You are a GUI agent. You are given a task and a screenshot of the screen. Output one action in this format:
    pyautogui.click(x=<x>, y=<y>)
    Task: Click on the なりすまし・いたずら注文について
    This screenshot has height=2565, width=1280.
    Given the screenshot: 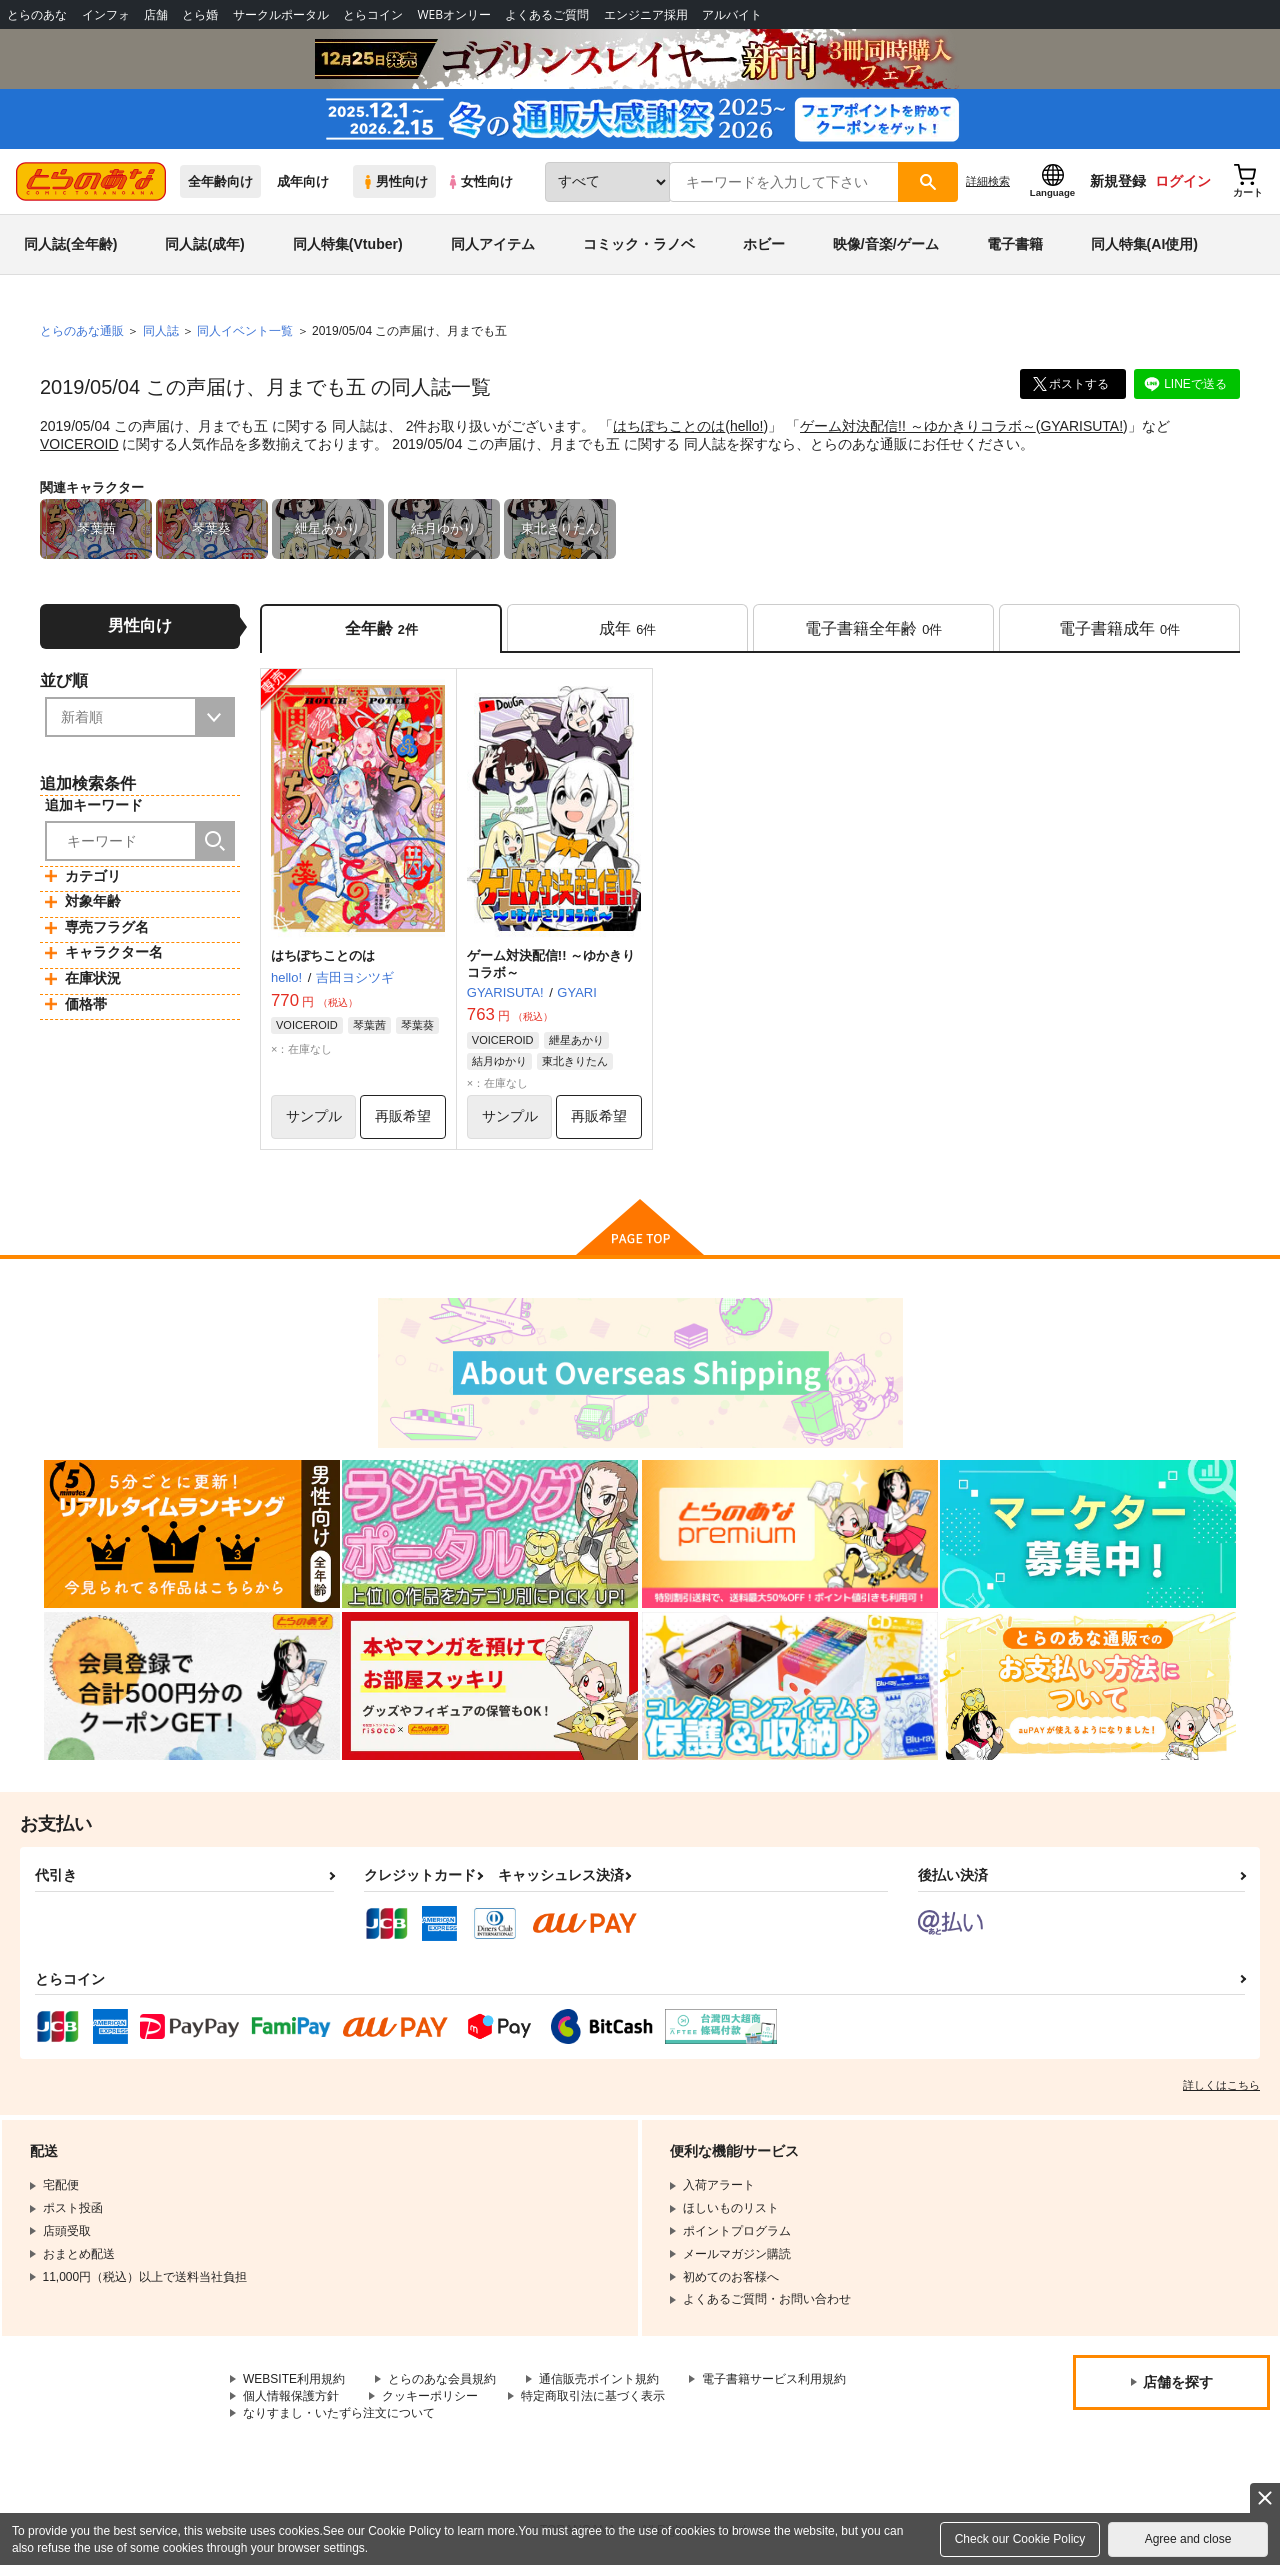 What is the action you would take?
    pyautogui.click(x=339, y=2413)
    